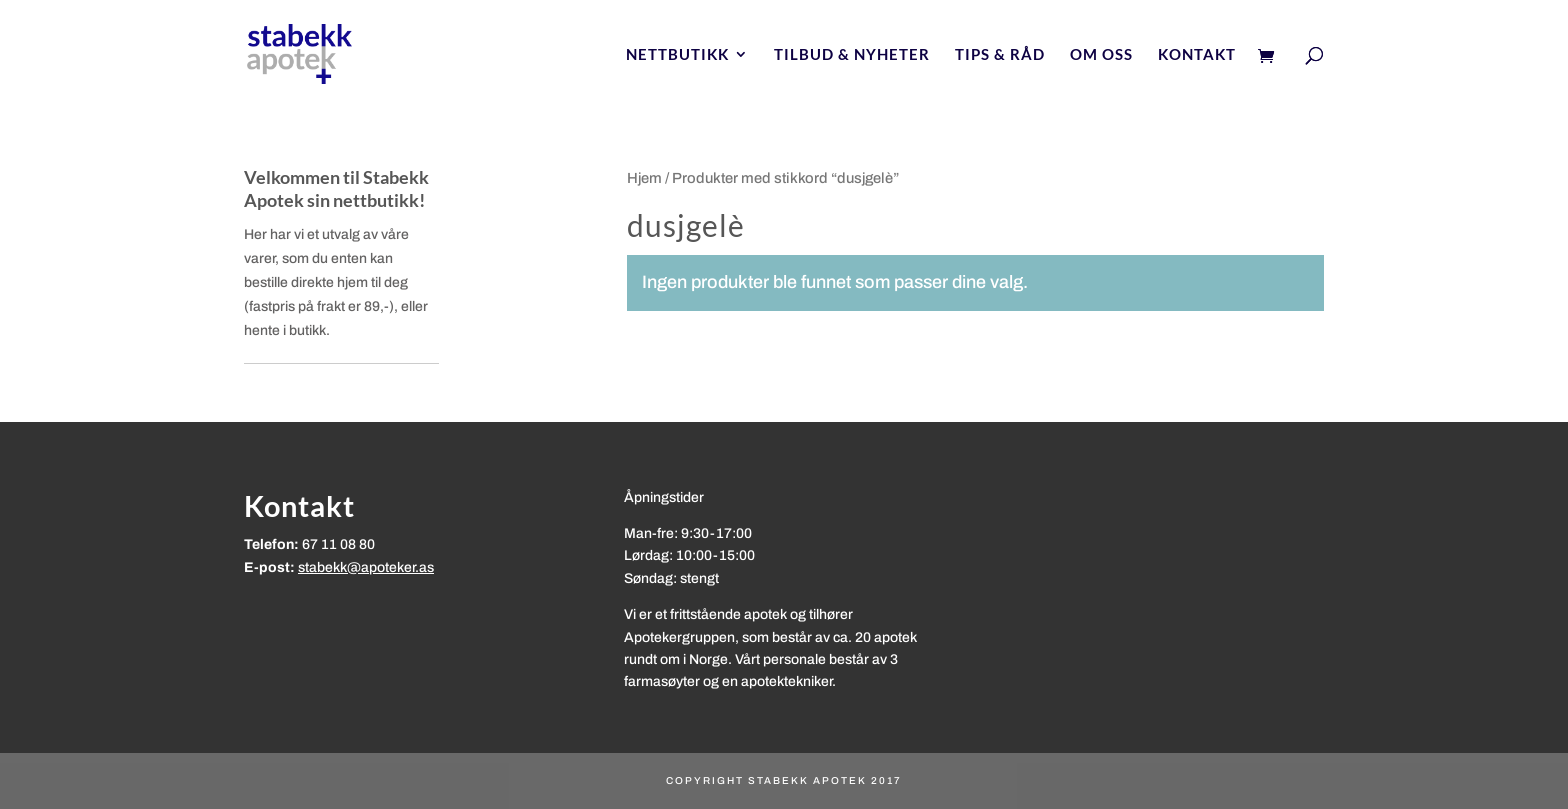 Image resolution: width=1568 pixels, height=809 pixels. What do you see at coordinates (852, 55) in the screenshot?
I see `Tilbud & nyheter` at bounding box center [852, 55].